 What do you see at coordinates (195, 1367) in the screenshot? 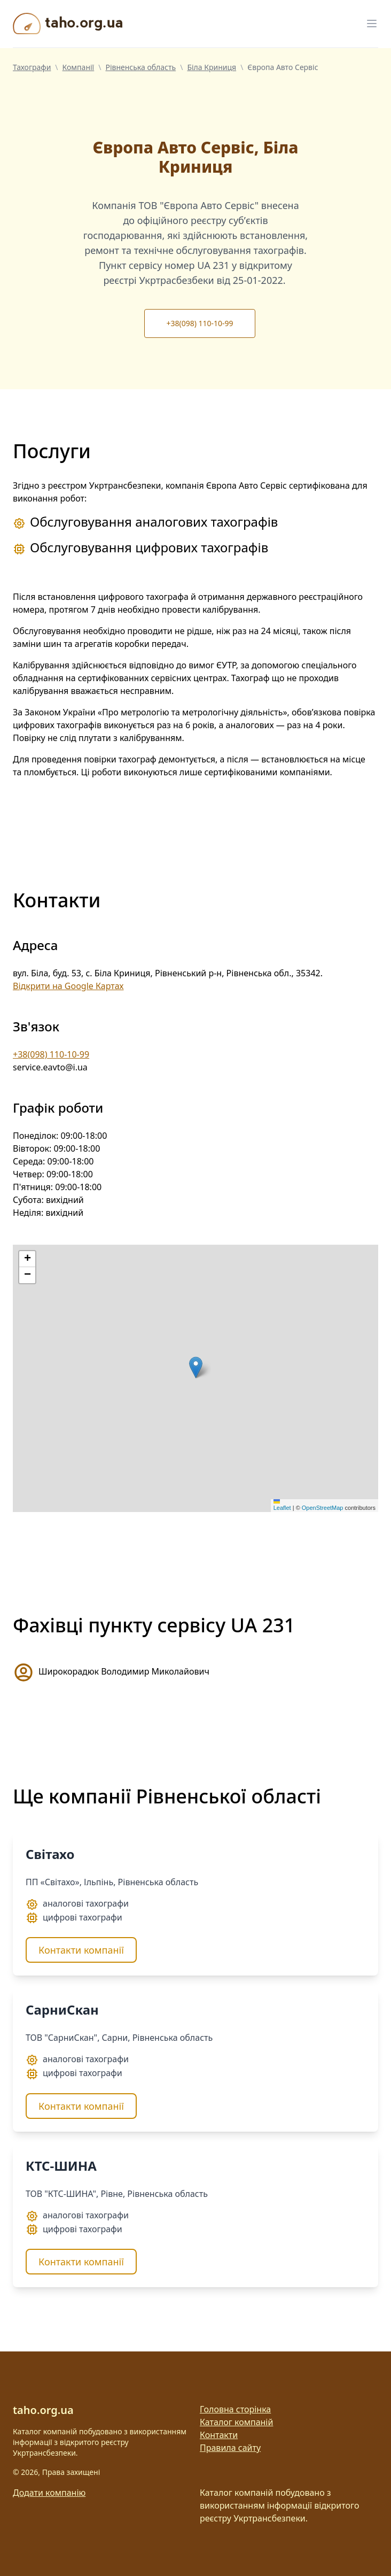
I see `[button]` at bounding box center [195, 1367].